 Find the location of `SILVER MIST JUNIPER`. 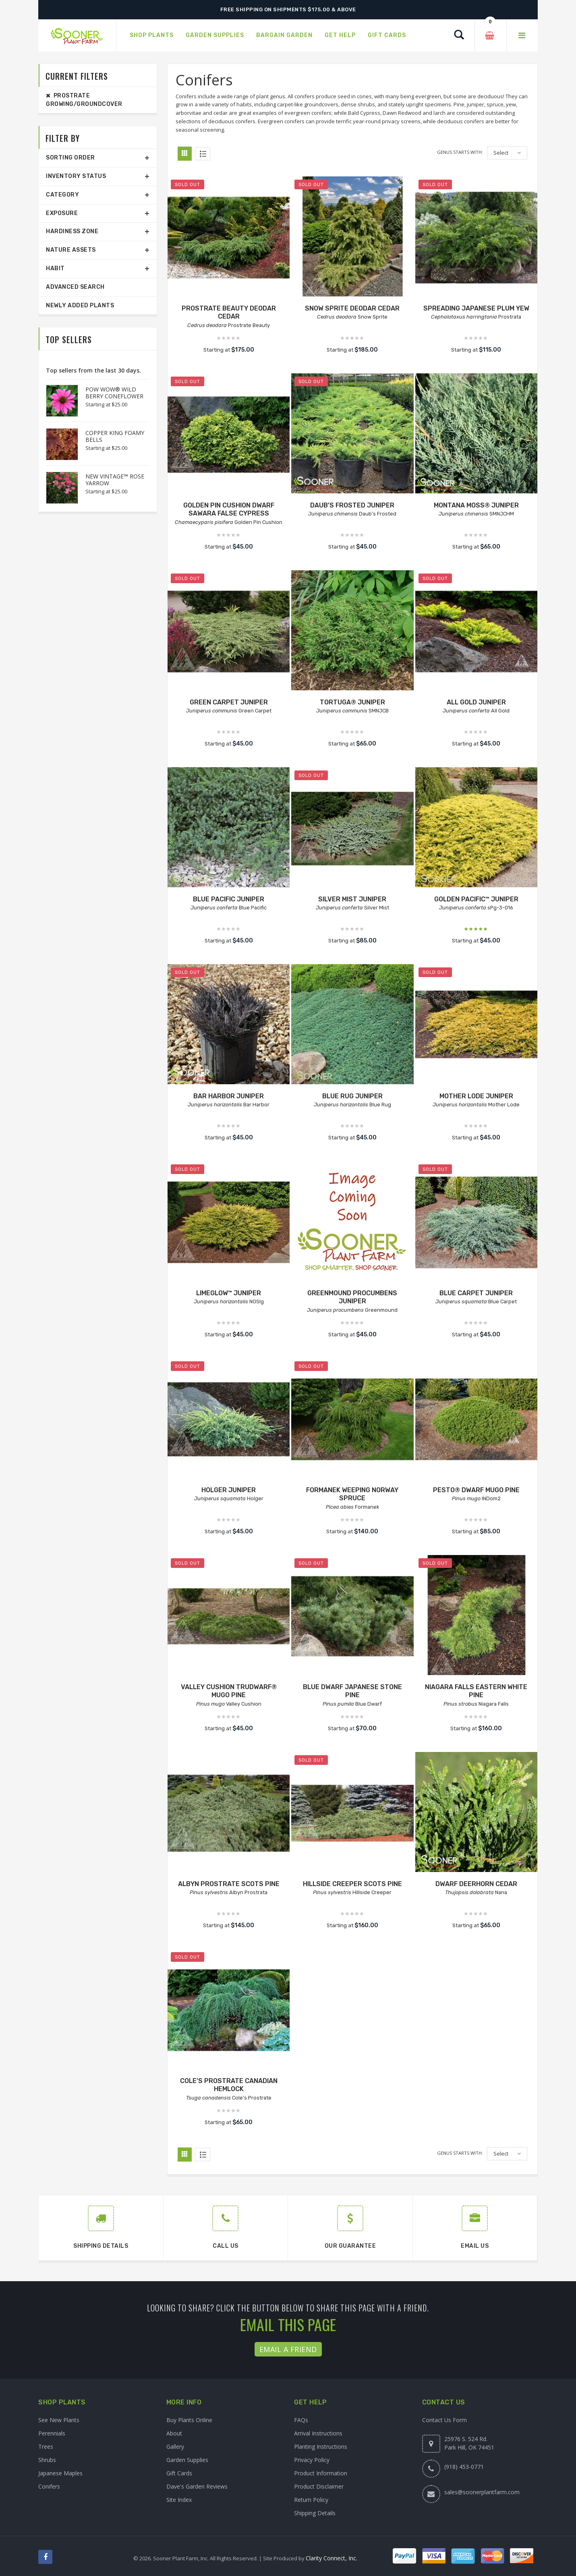

SILVER MIST JUNIPER is located at coordinates (352, 899).